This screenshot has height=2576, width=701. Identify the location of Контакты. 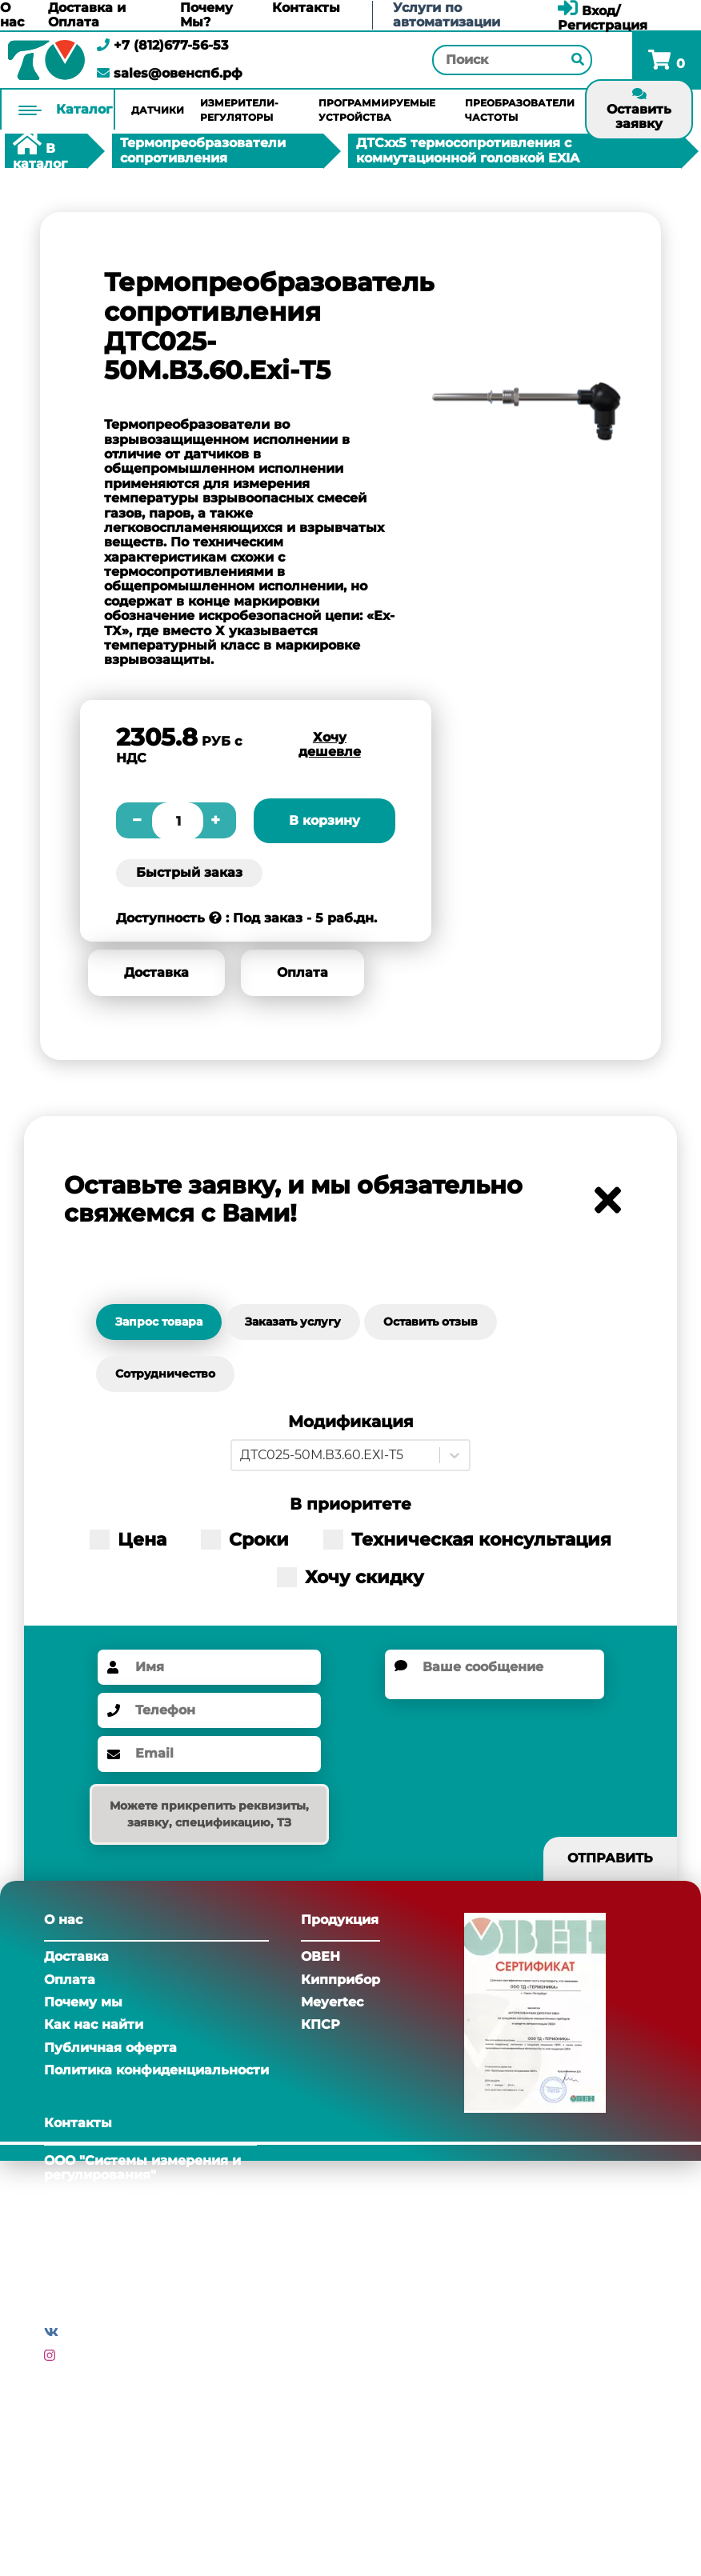
(306, 8).